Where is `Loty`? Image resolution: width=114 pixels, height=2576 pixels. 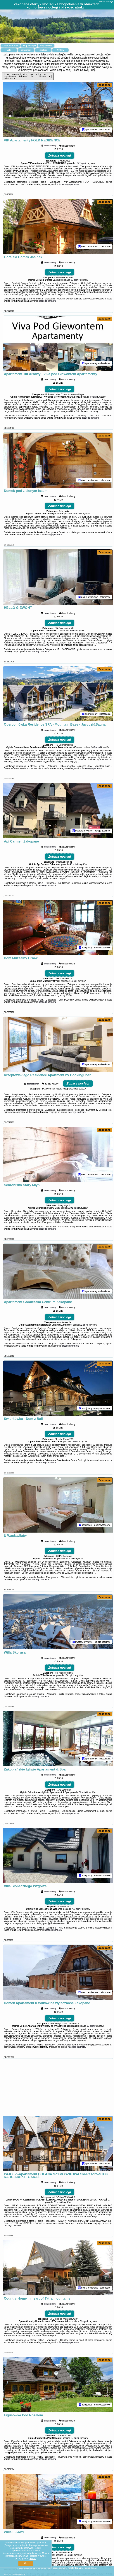
Loty is located at coordinates (9, 50).